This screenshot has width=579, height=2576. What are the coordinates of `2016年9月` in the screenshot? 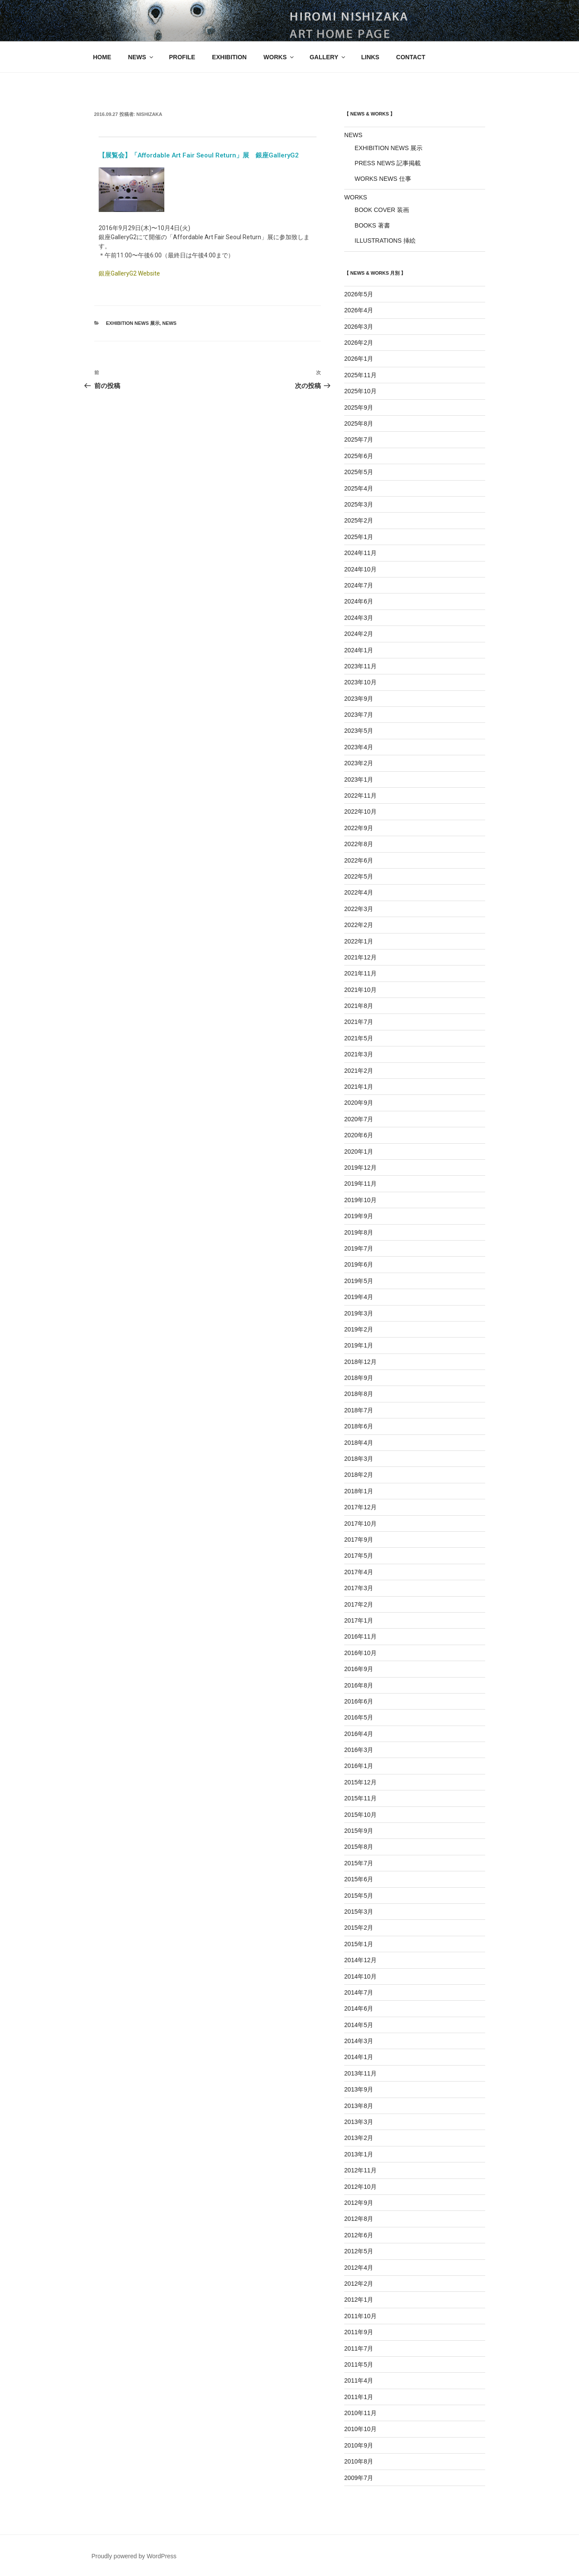 It's located at (358, 1668).